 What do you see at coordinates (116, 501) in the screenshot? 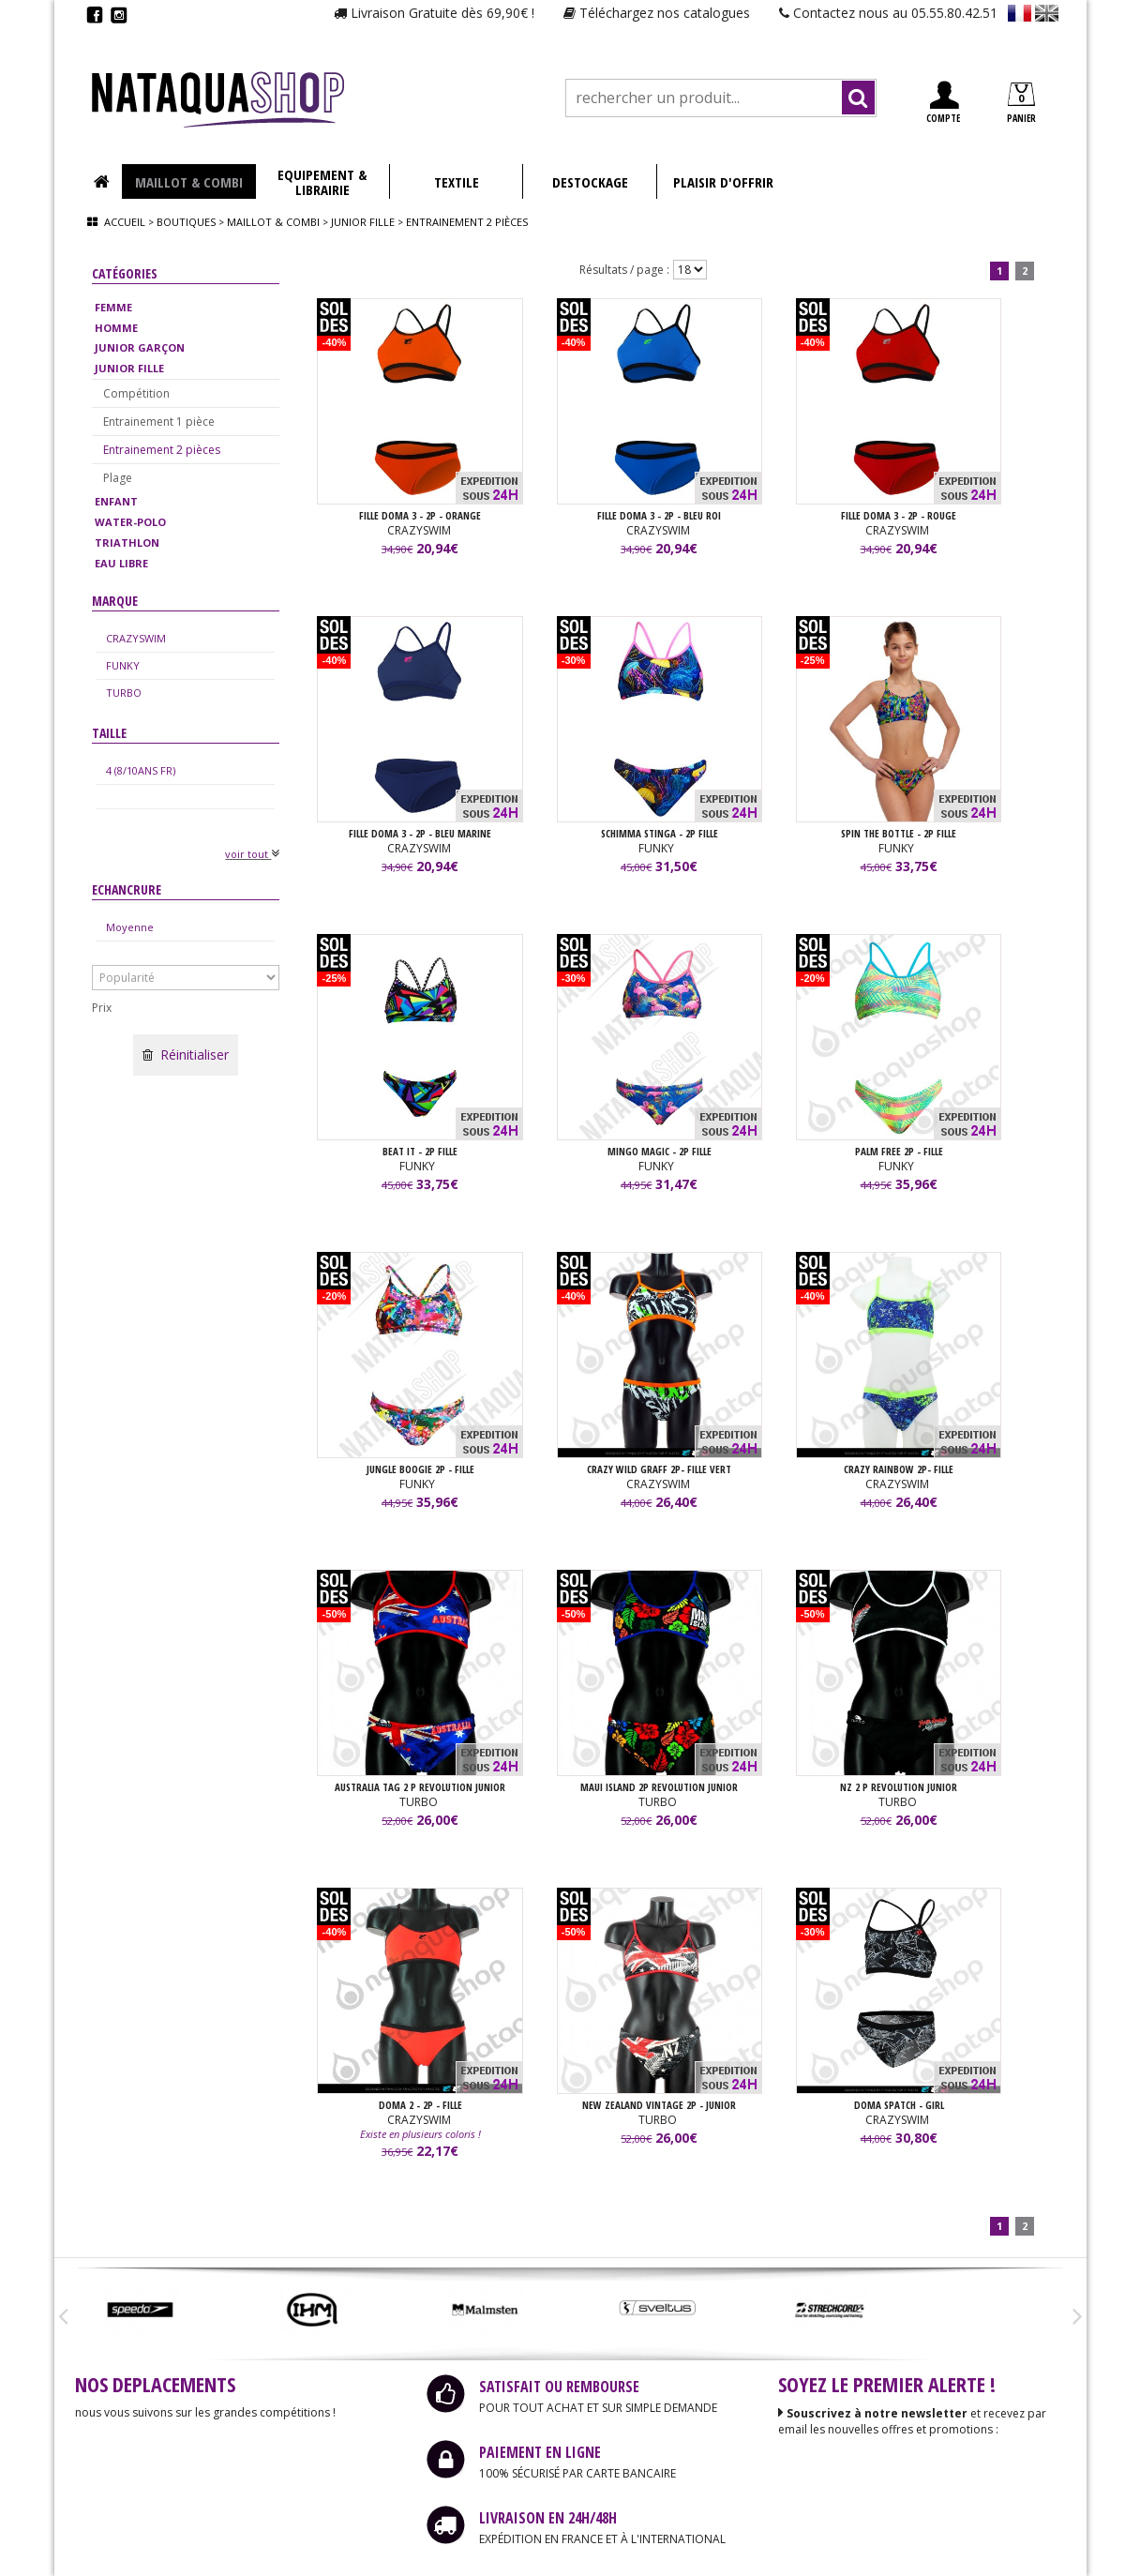
I see `ENFANT` at bounding box center [116, 501].